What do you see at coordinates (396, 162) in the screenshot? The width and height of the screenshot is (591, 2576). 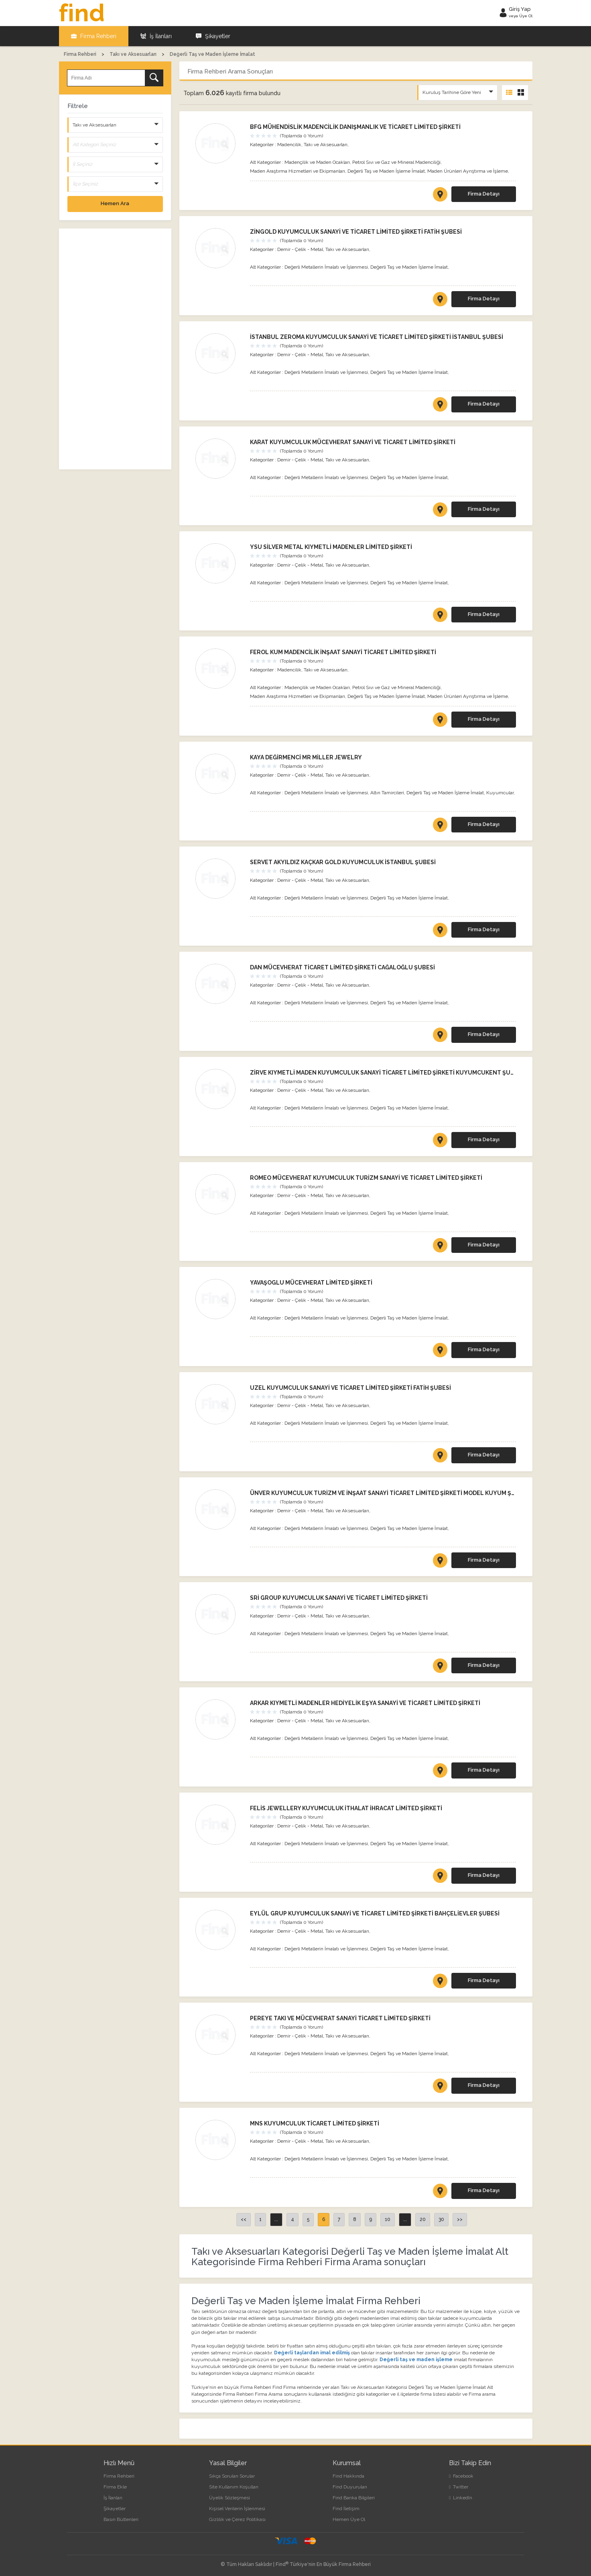 I see `Petrol Sıvı ve Gaz ve Mineral Madenciliği` at bounding box center [396, 162].